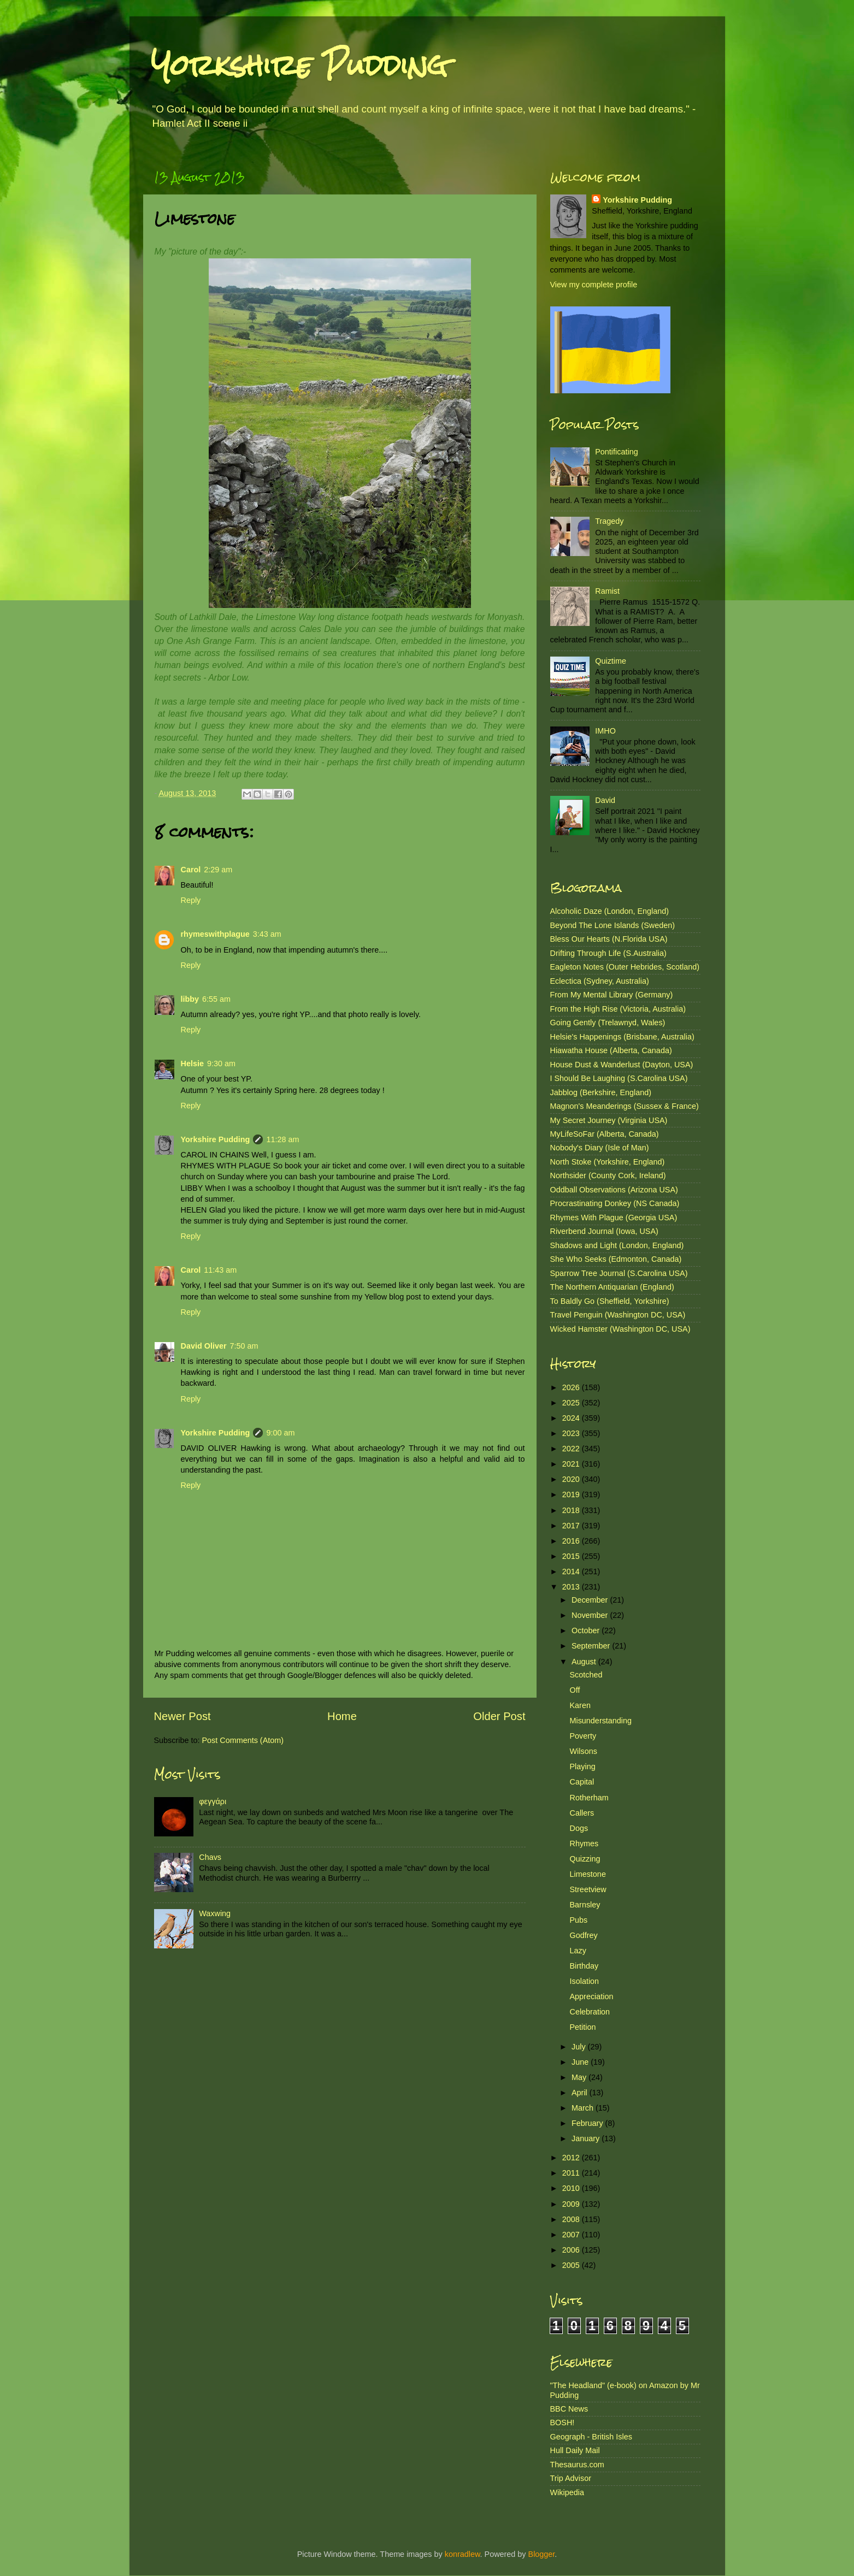  Describe the element at coordinates (572, 1541) in the screenshot. I see `2016` at that location.